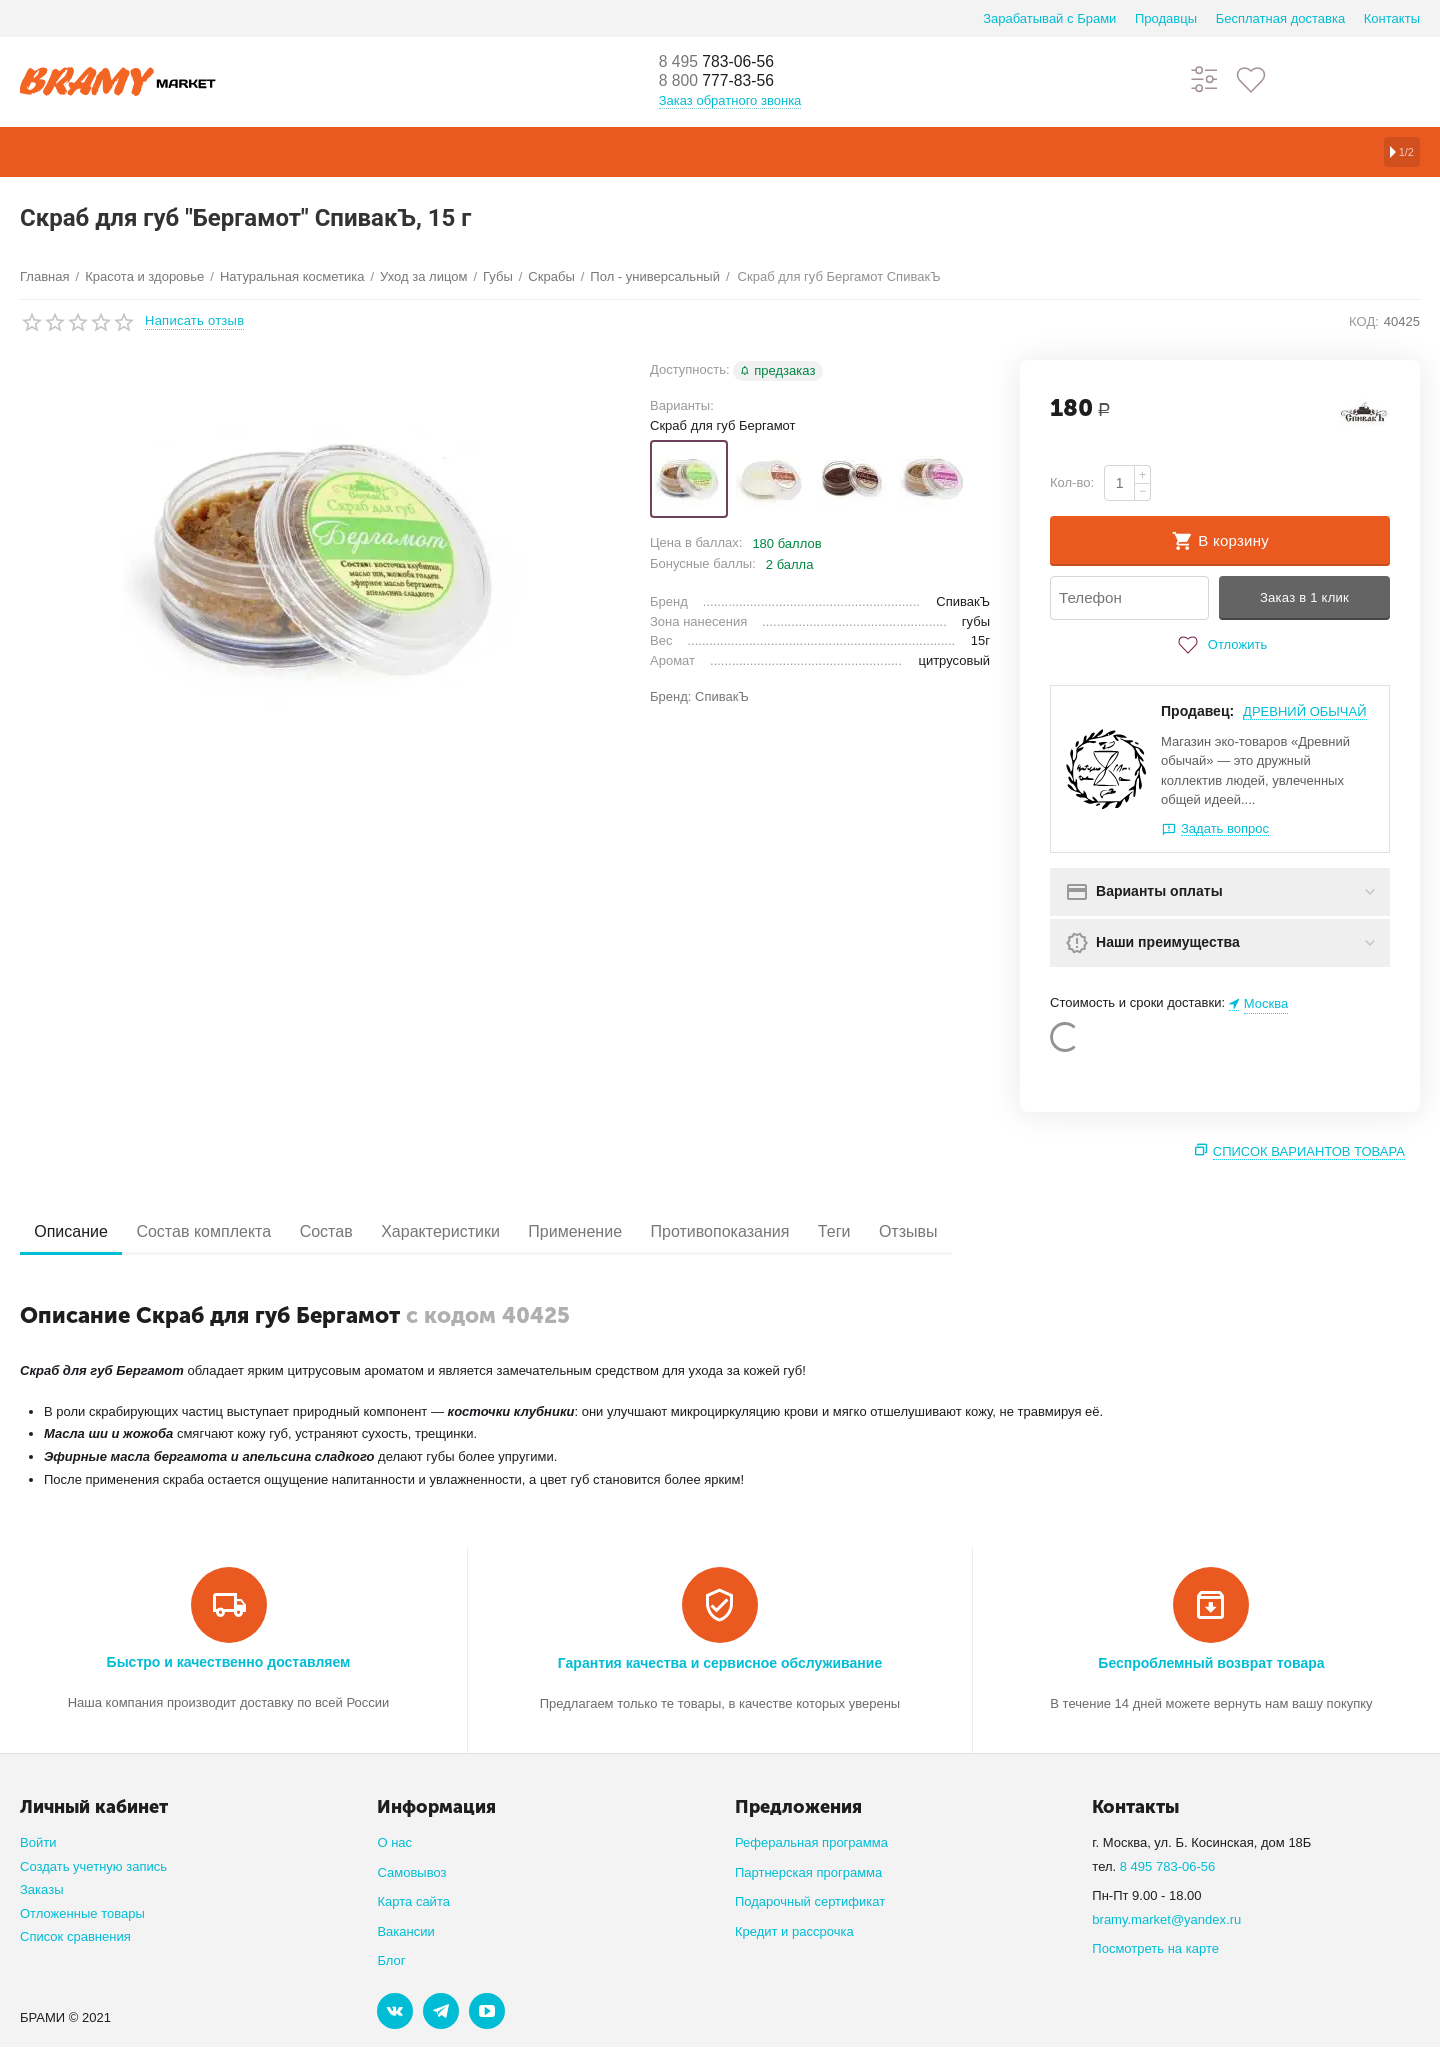  What do you see at coordinates (1155, 1949) in the screenshot?
I see `Посмотреть на карте` at bounding box center [1155, 1949].